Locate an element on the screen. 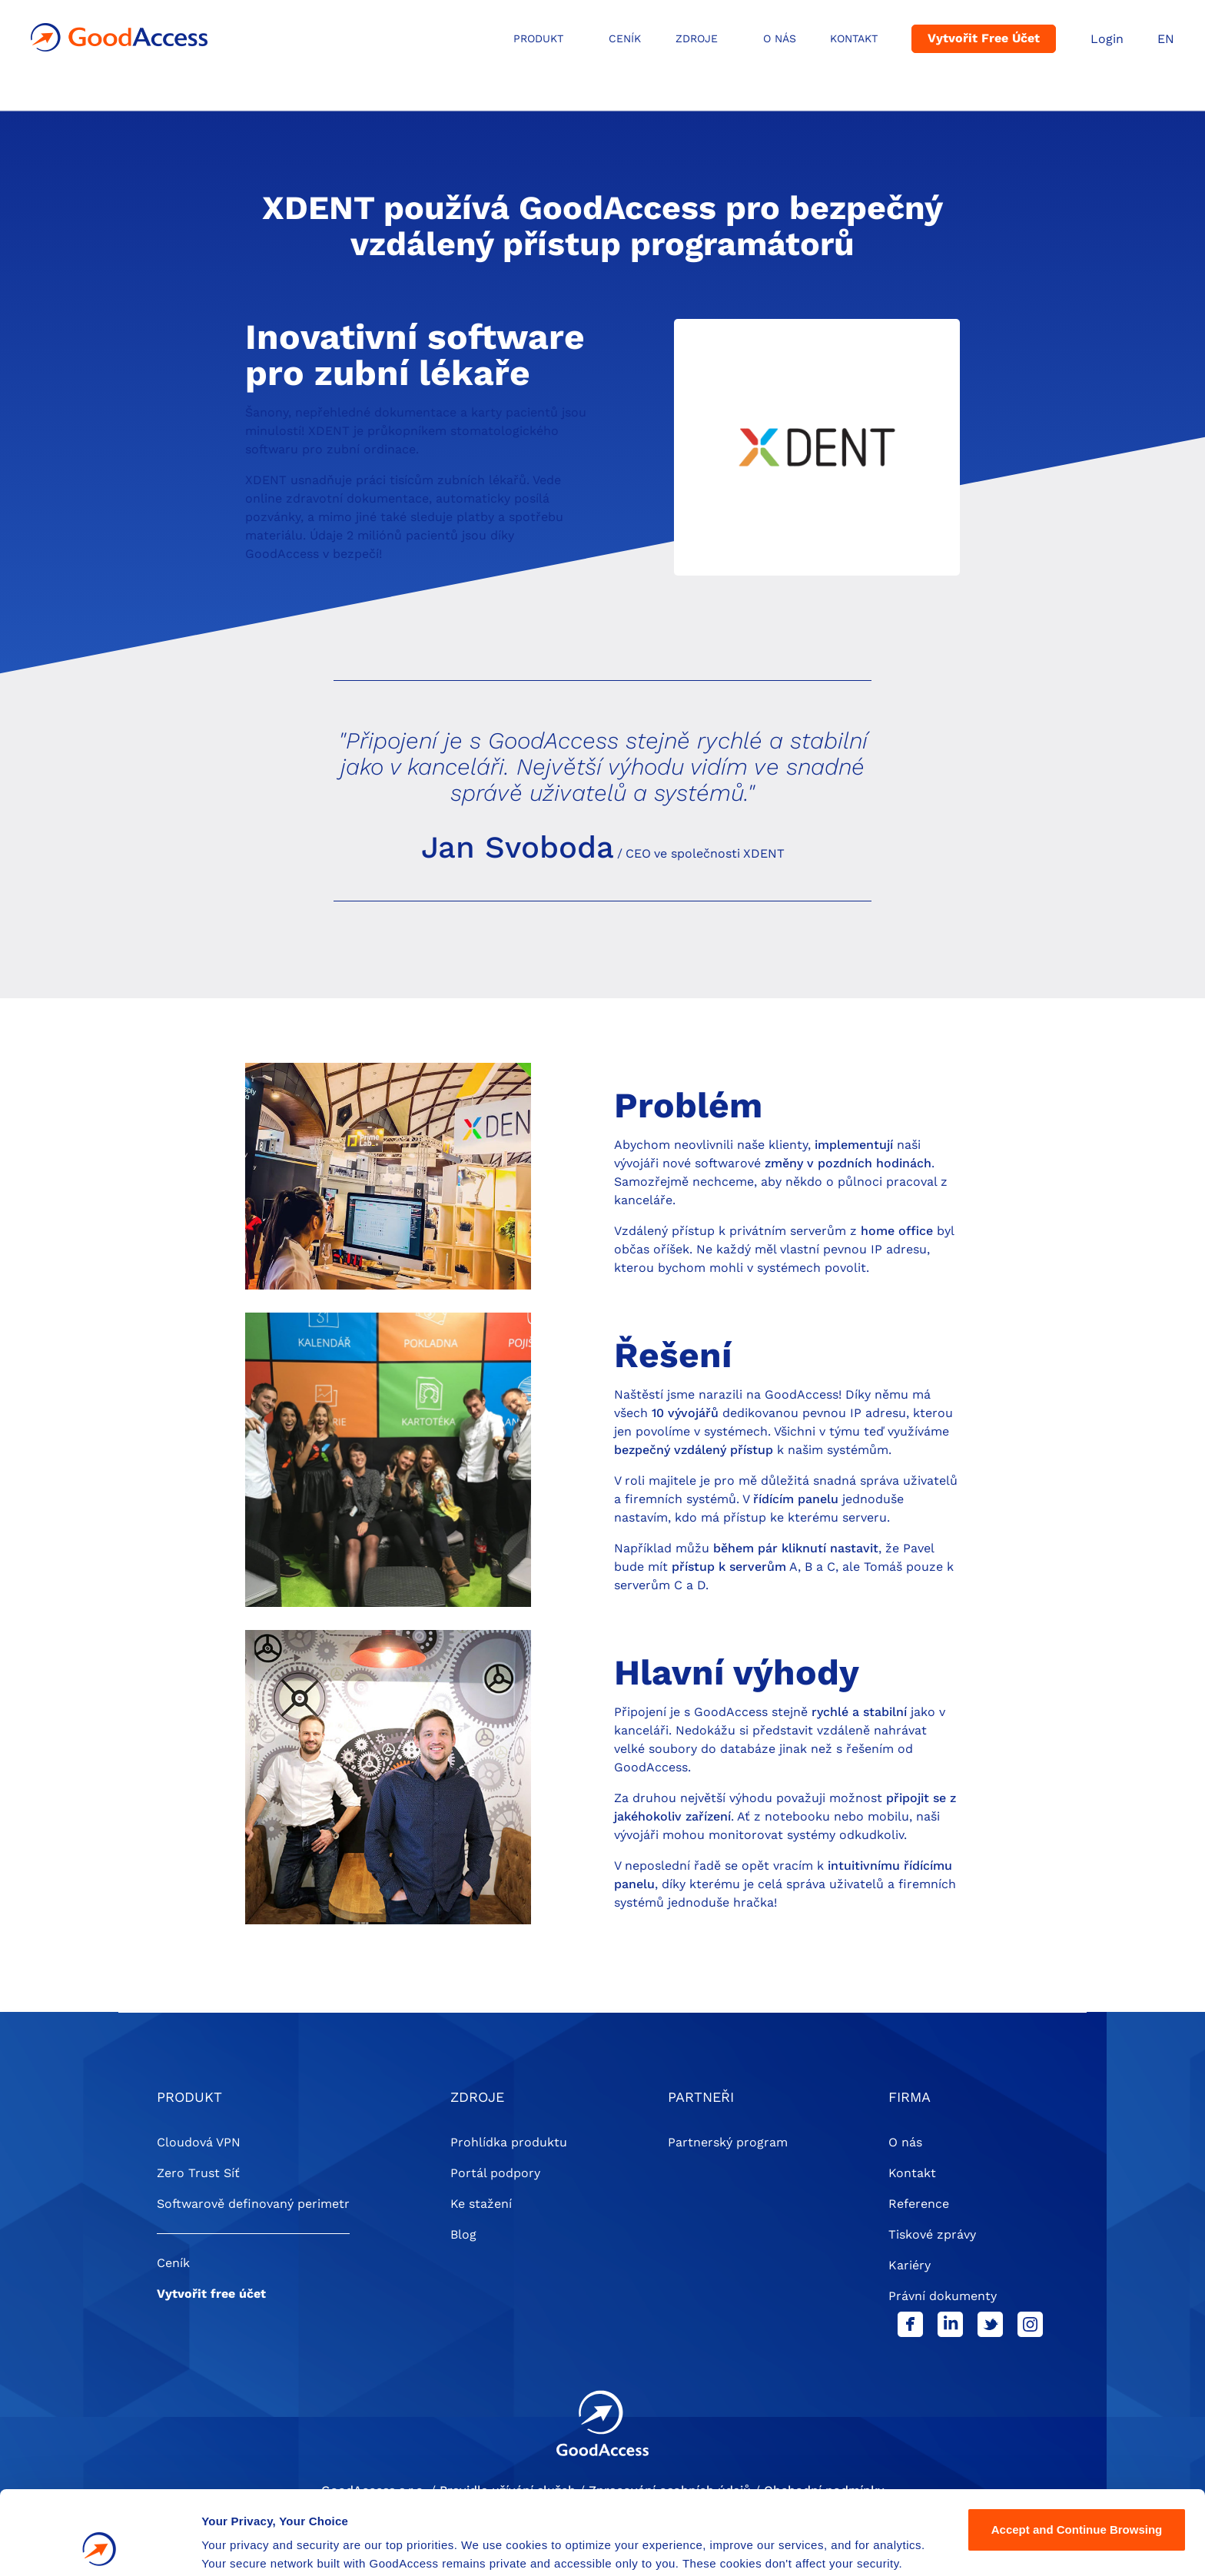  Ceník is located at coordinates (625, 38).